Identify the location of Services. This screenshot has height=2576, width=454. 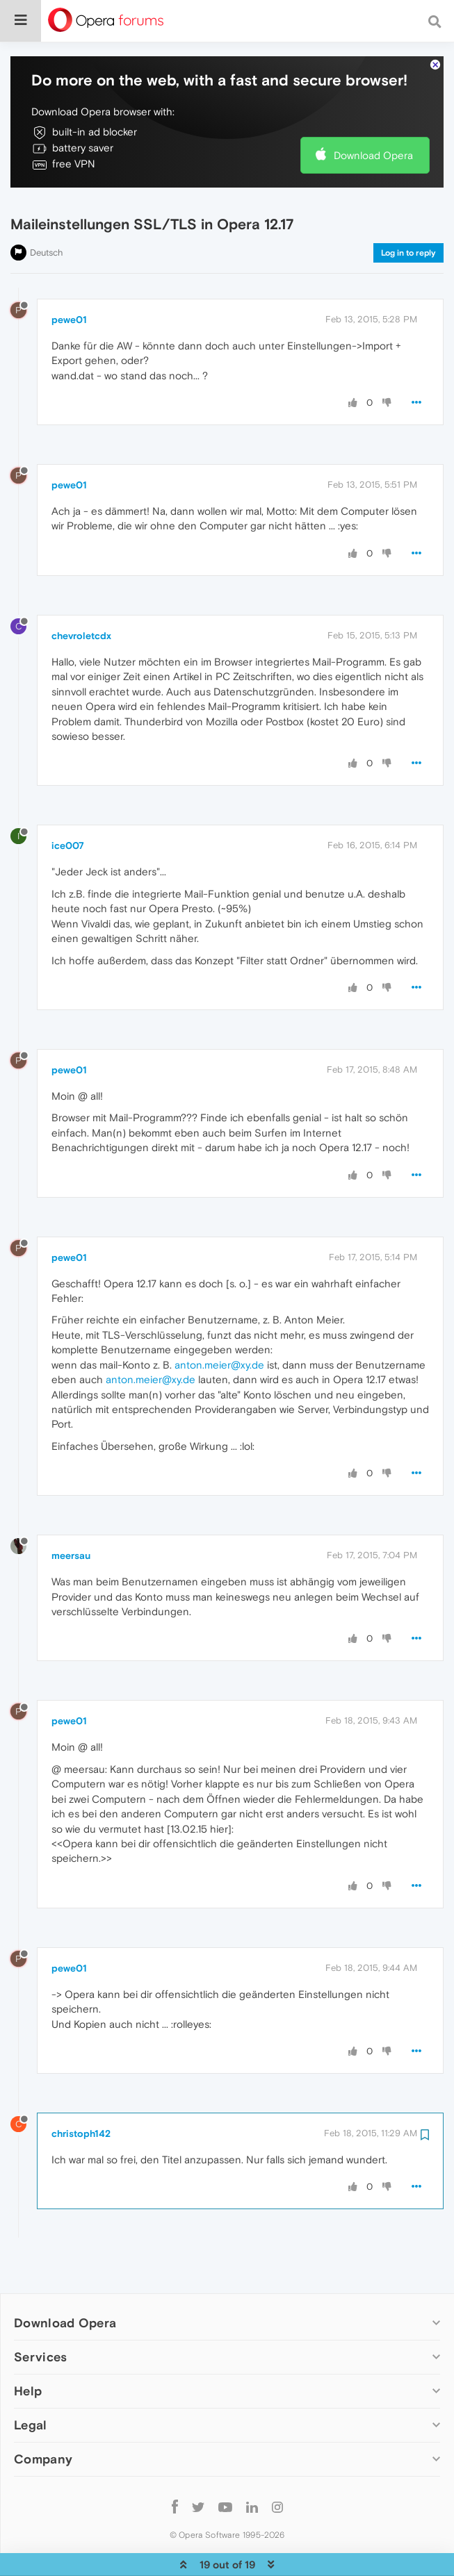
(40, 2314).